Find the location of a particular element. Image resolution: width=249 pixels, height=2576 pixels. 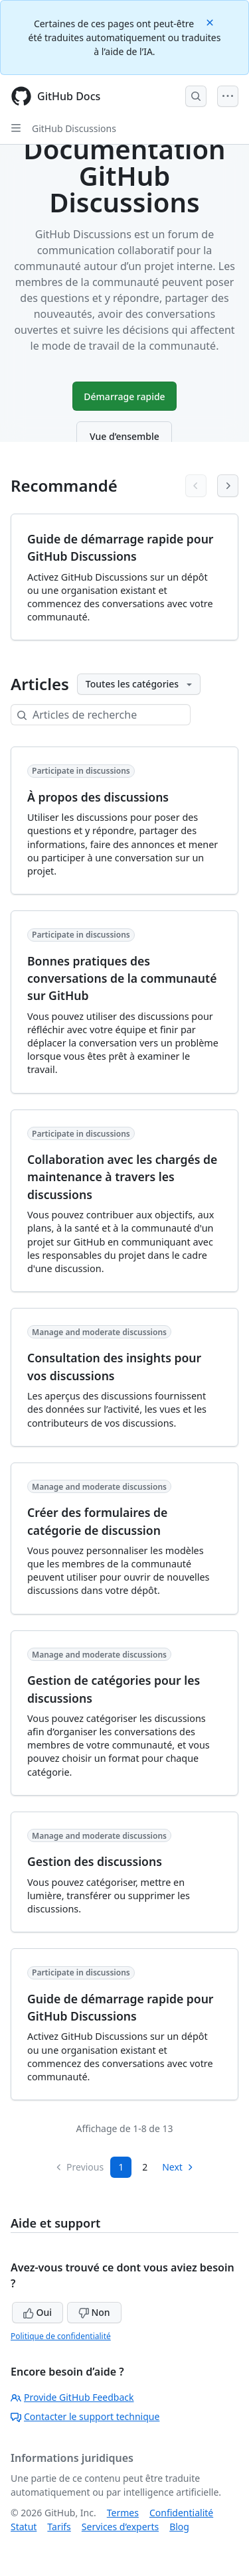

Termes is located at coordinates (123, 2512).